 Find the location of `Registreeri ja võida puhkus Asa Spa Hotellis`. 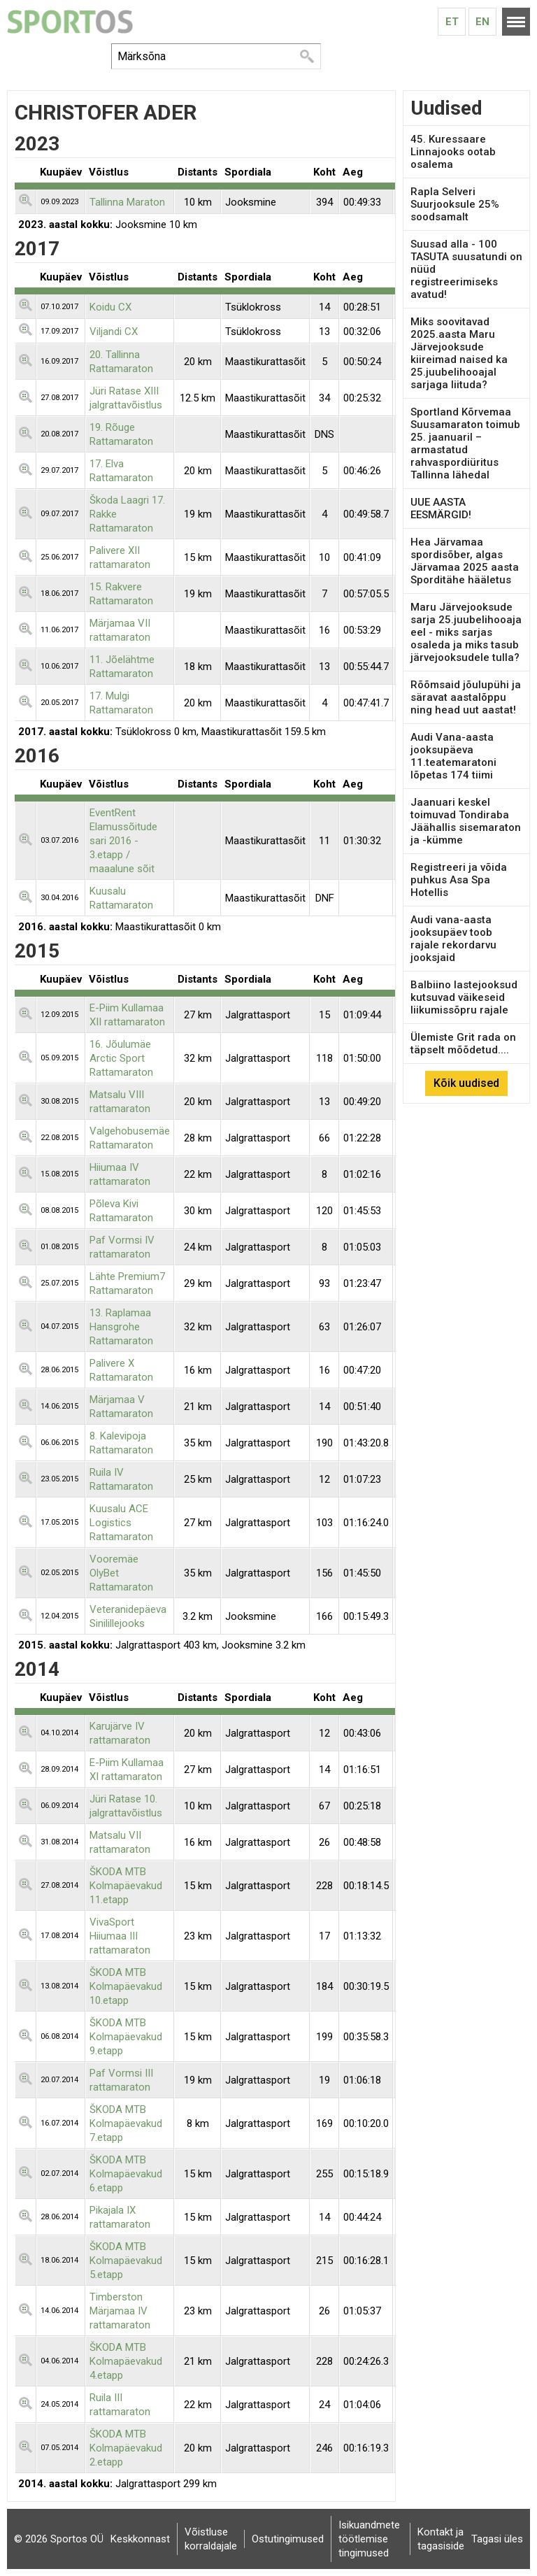

Registreeri ja võida puhkus Asa Spa Hotellis is located at coordinates (458, 880).